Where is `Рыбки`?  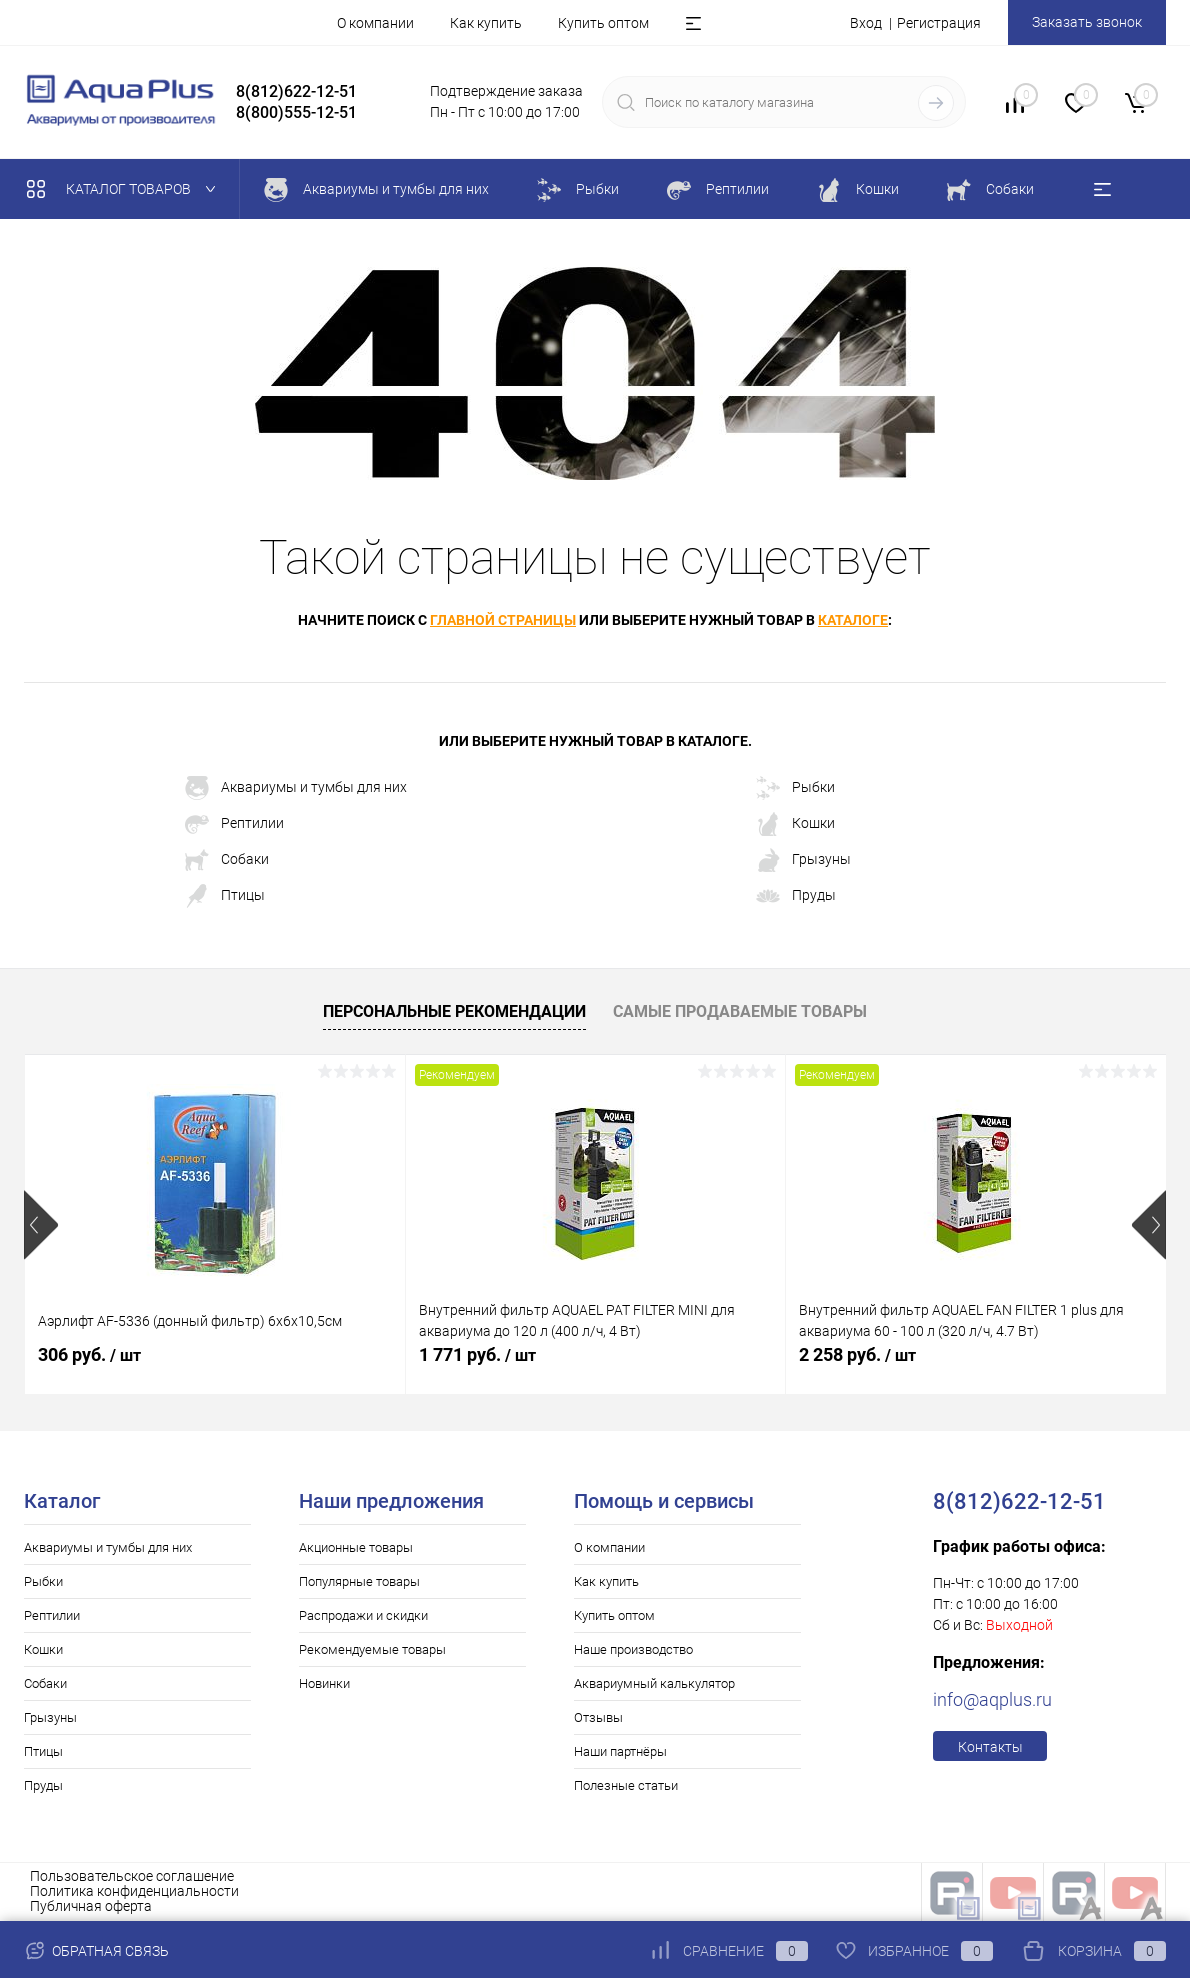
Рыбки is located at coordinates (795, 788).